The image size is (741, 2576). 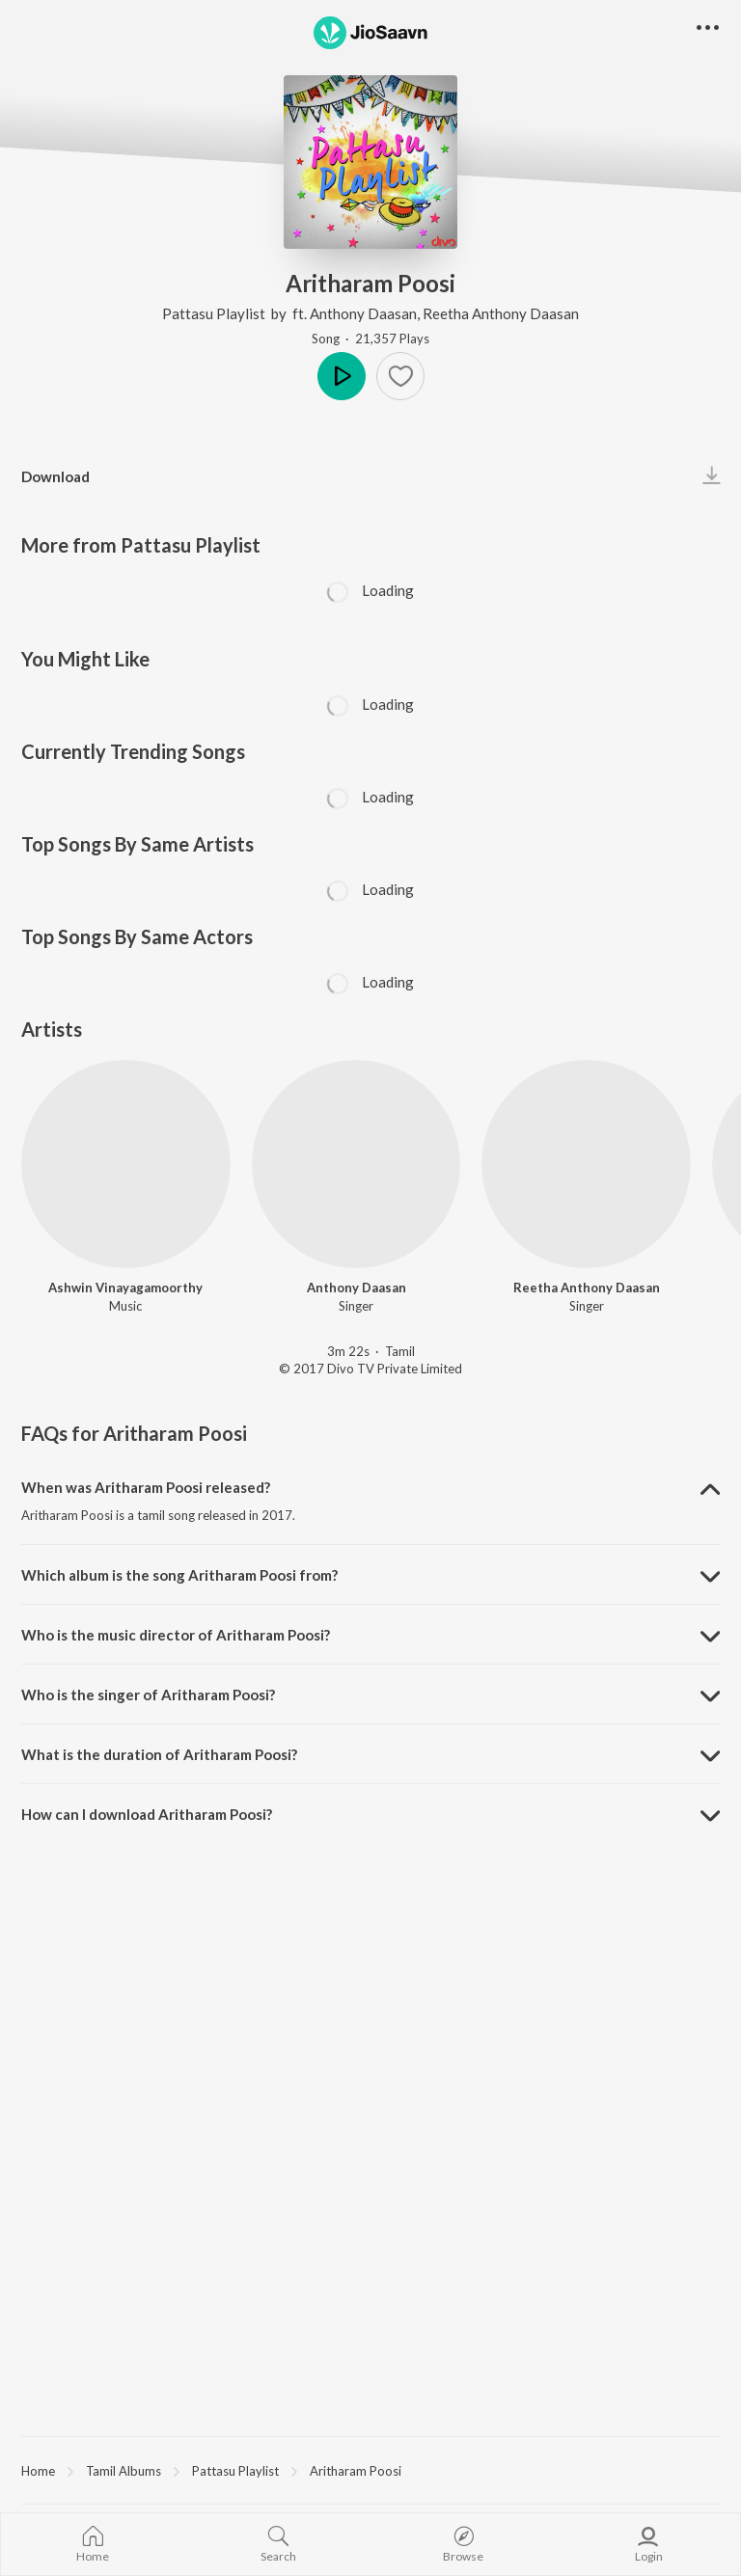 I want to click on What is the duration of Aritharam Poosi? [button], so click(x=159, y=1754).